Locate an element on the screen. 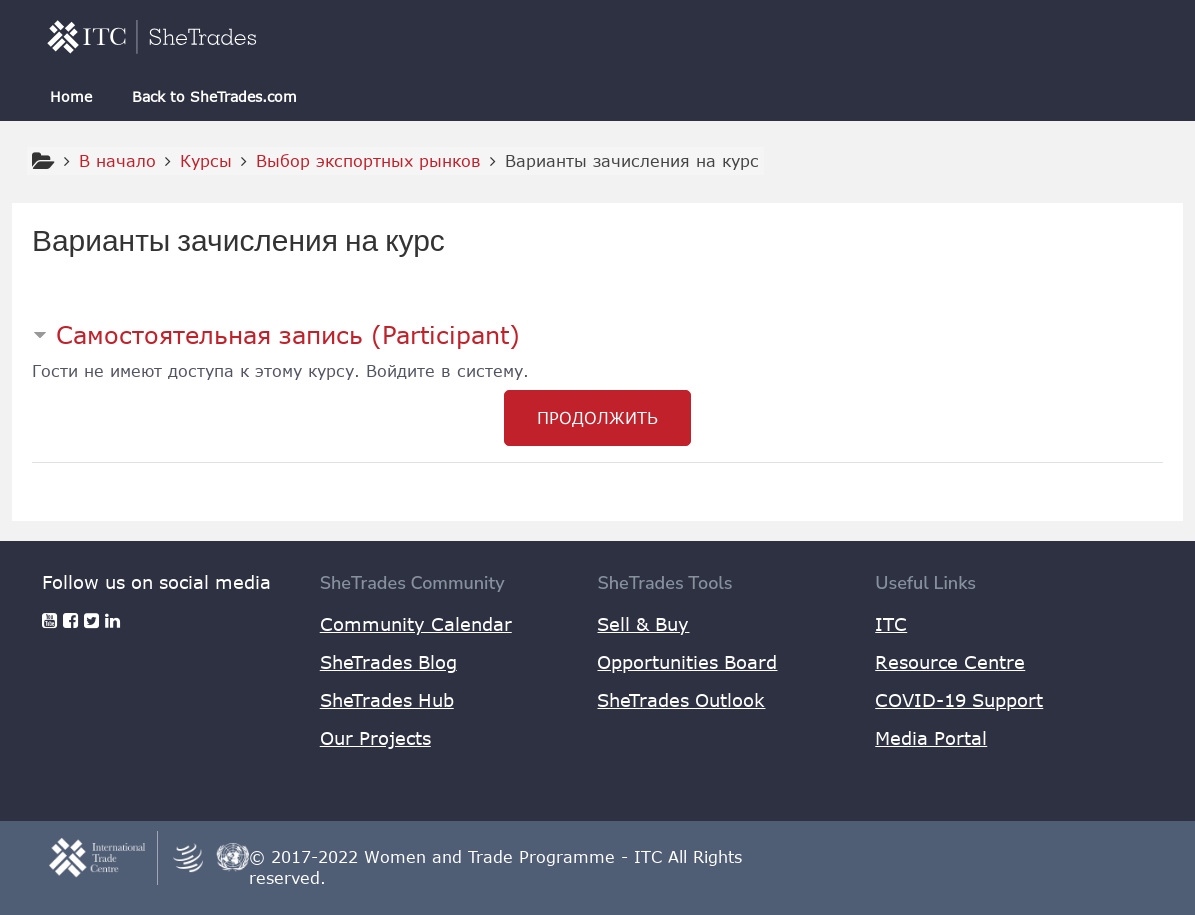  SheTrades Outlook is located at coordinates (681, 700).